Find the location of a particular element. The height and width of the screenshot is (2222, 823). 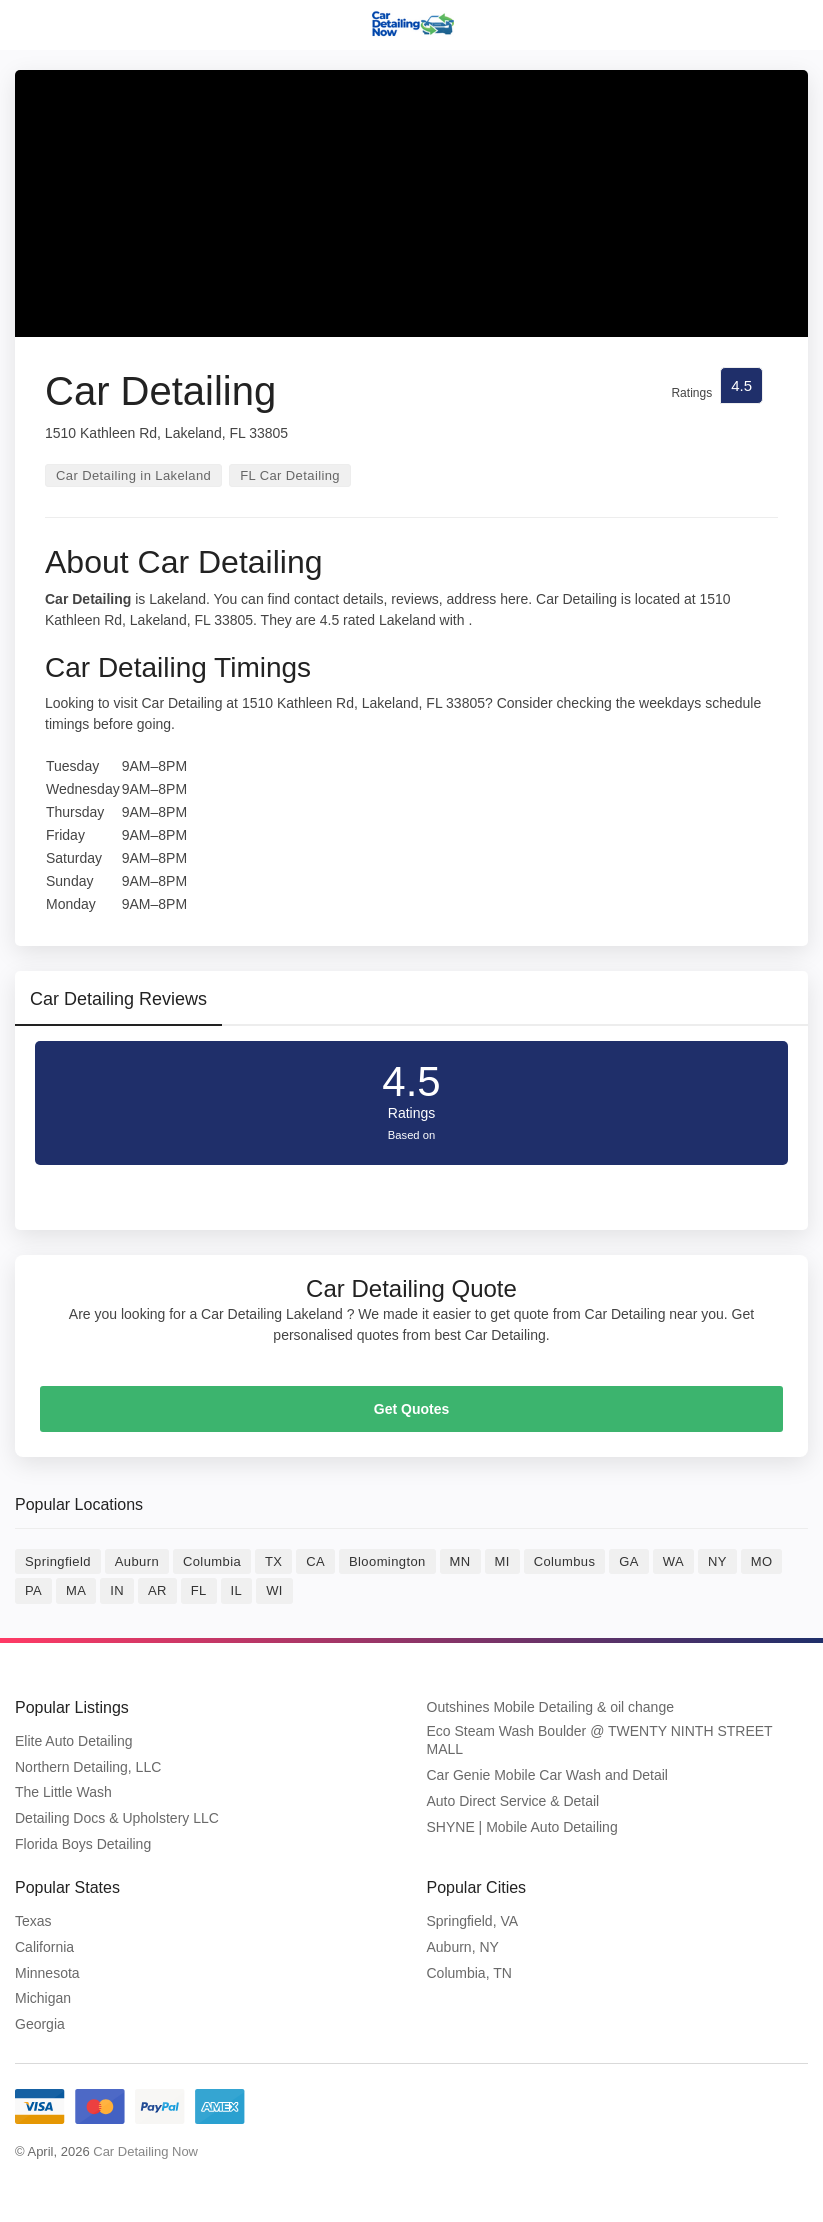

The Little Wash is located at coordinates (63, 1792).